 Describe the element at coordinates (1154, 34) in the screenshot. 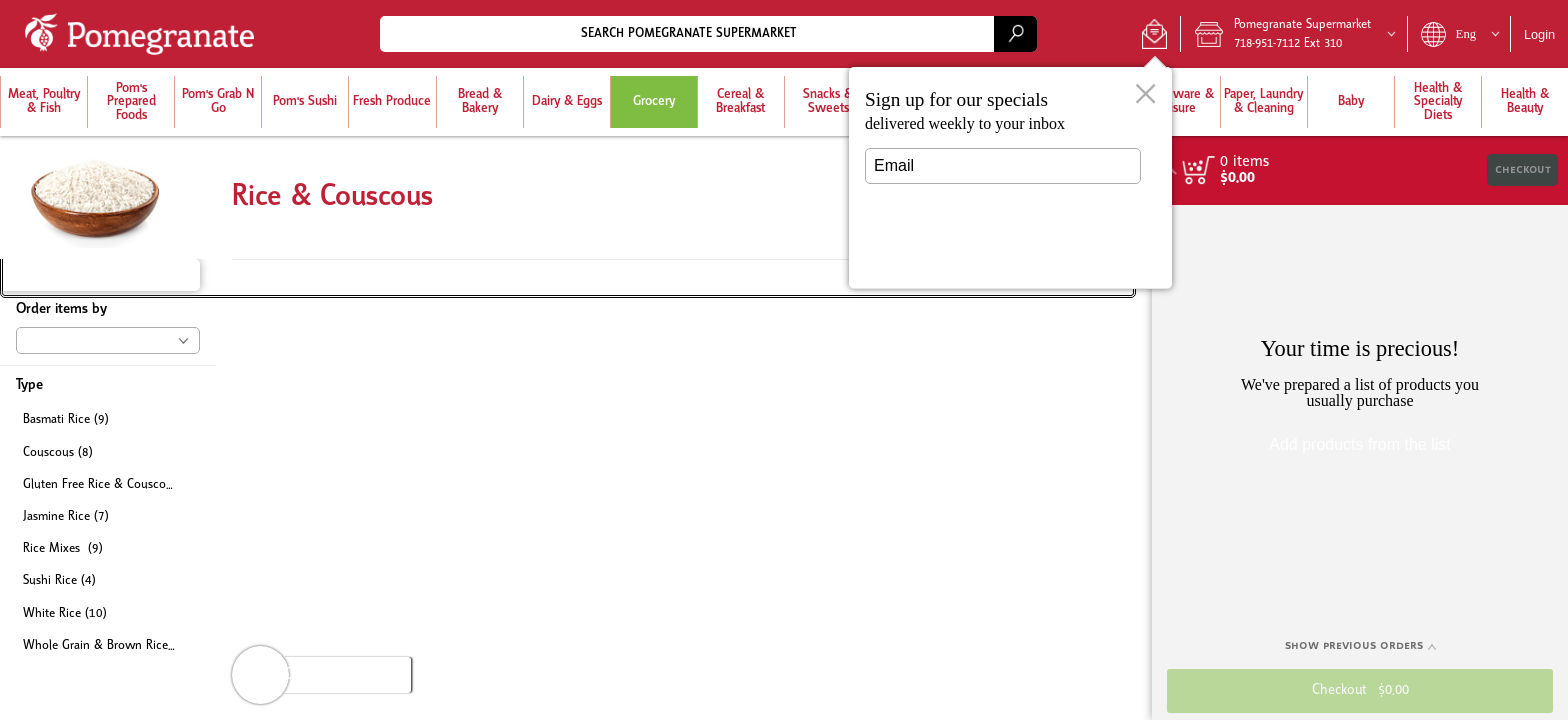

I see `[button]` at that location.